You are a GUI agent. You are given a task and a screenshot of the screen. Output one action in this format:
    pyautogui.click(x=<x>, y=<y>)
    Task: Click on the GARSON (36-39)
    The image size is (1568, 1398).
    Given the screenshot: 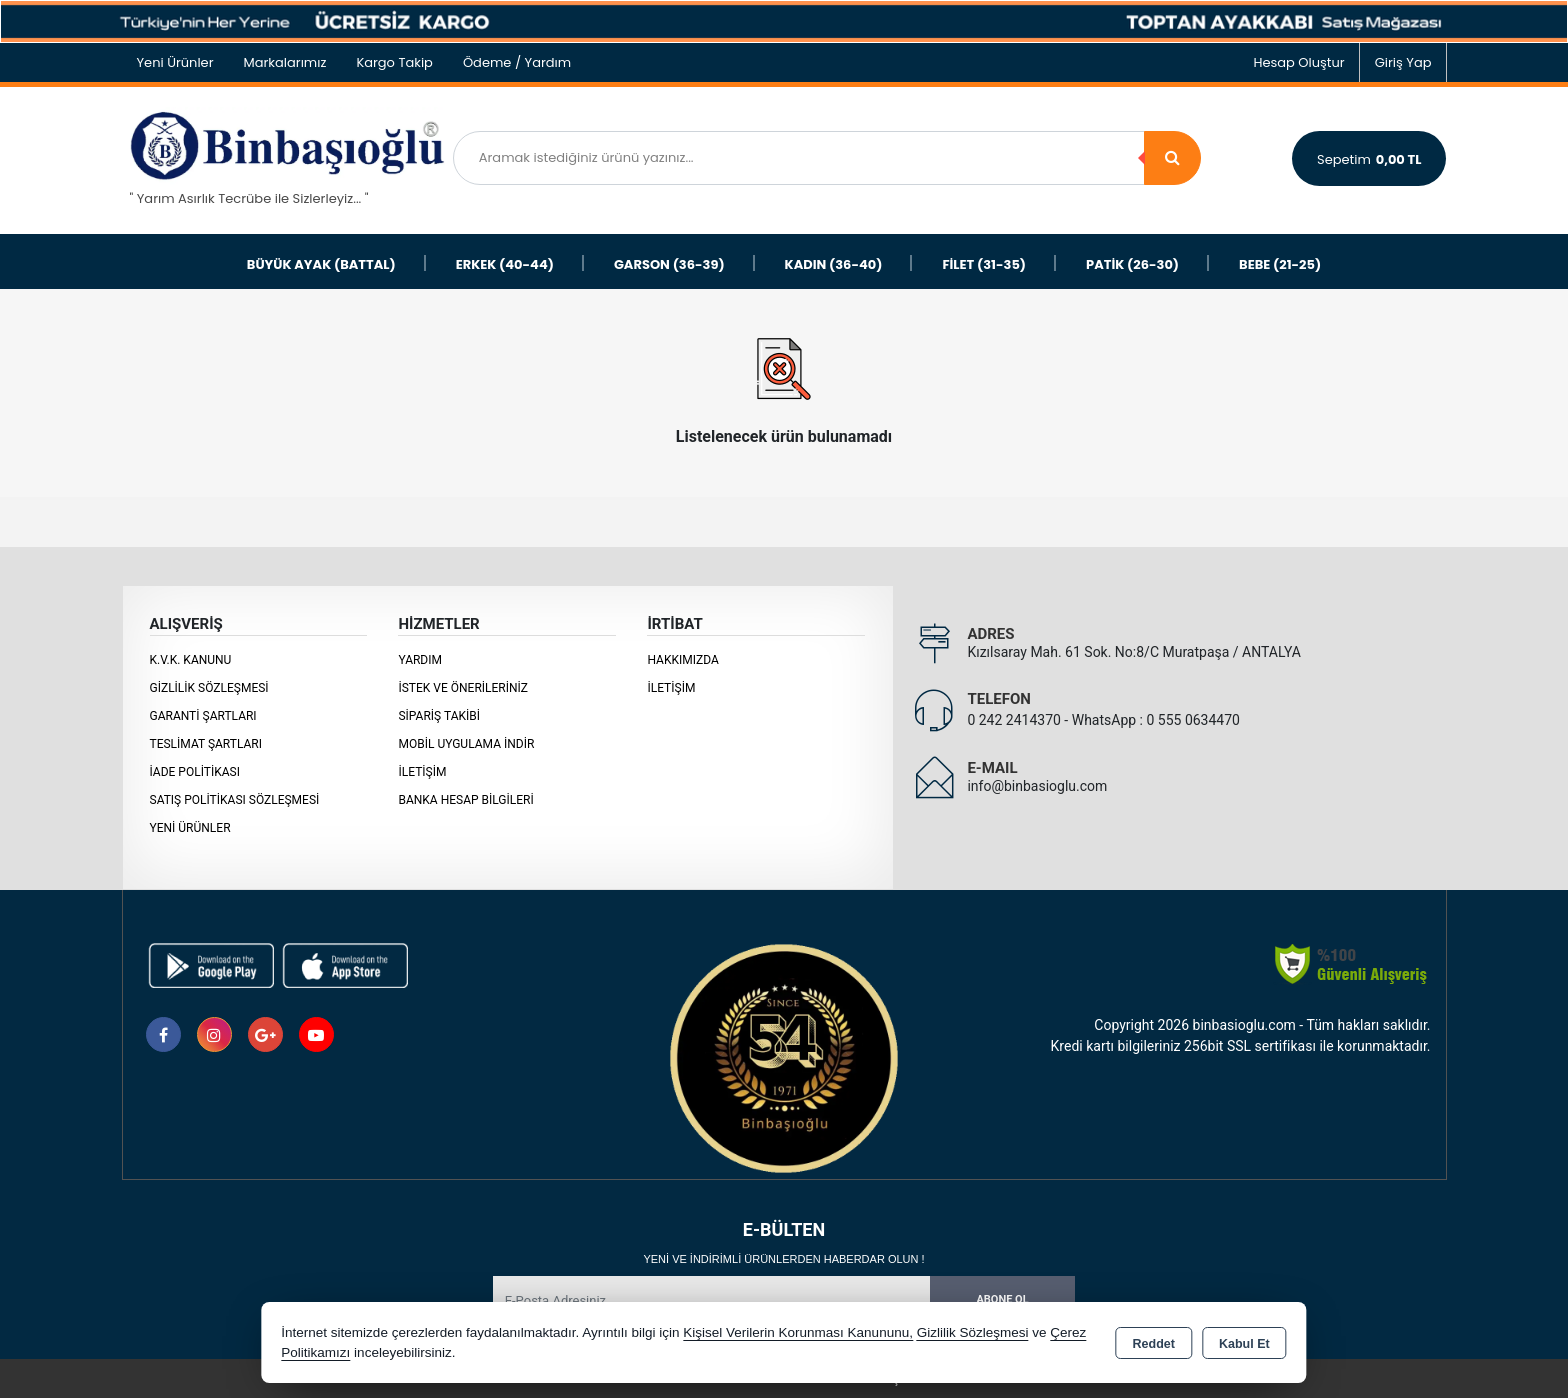 What is the action you would take?
    pyautogui.click(x=669, y=264)
    